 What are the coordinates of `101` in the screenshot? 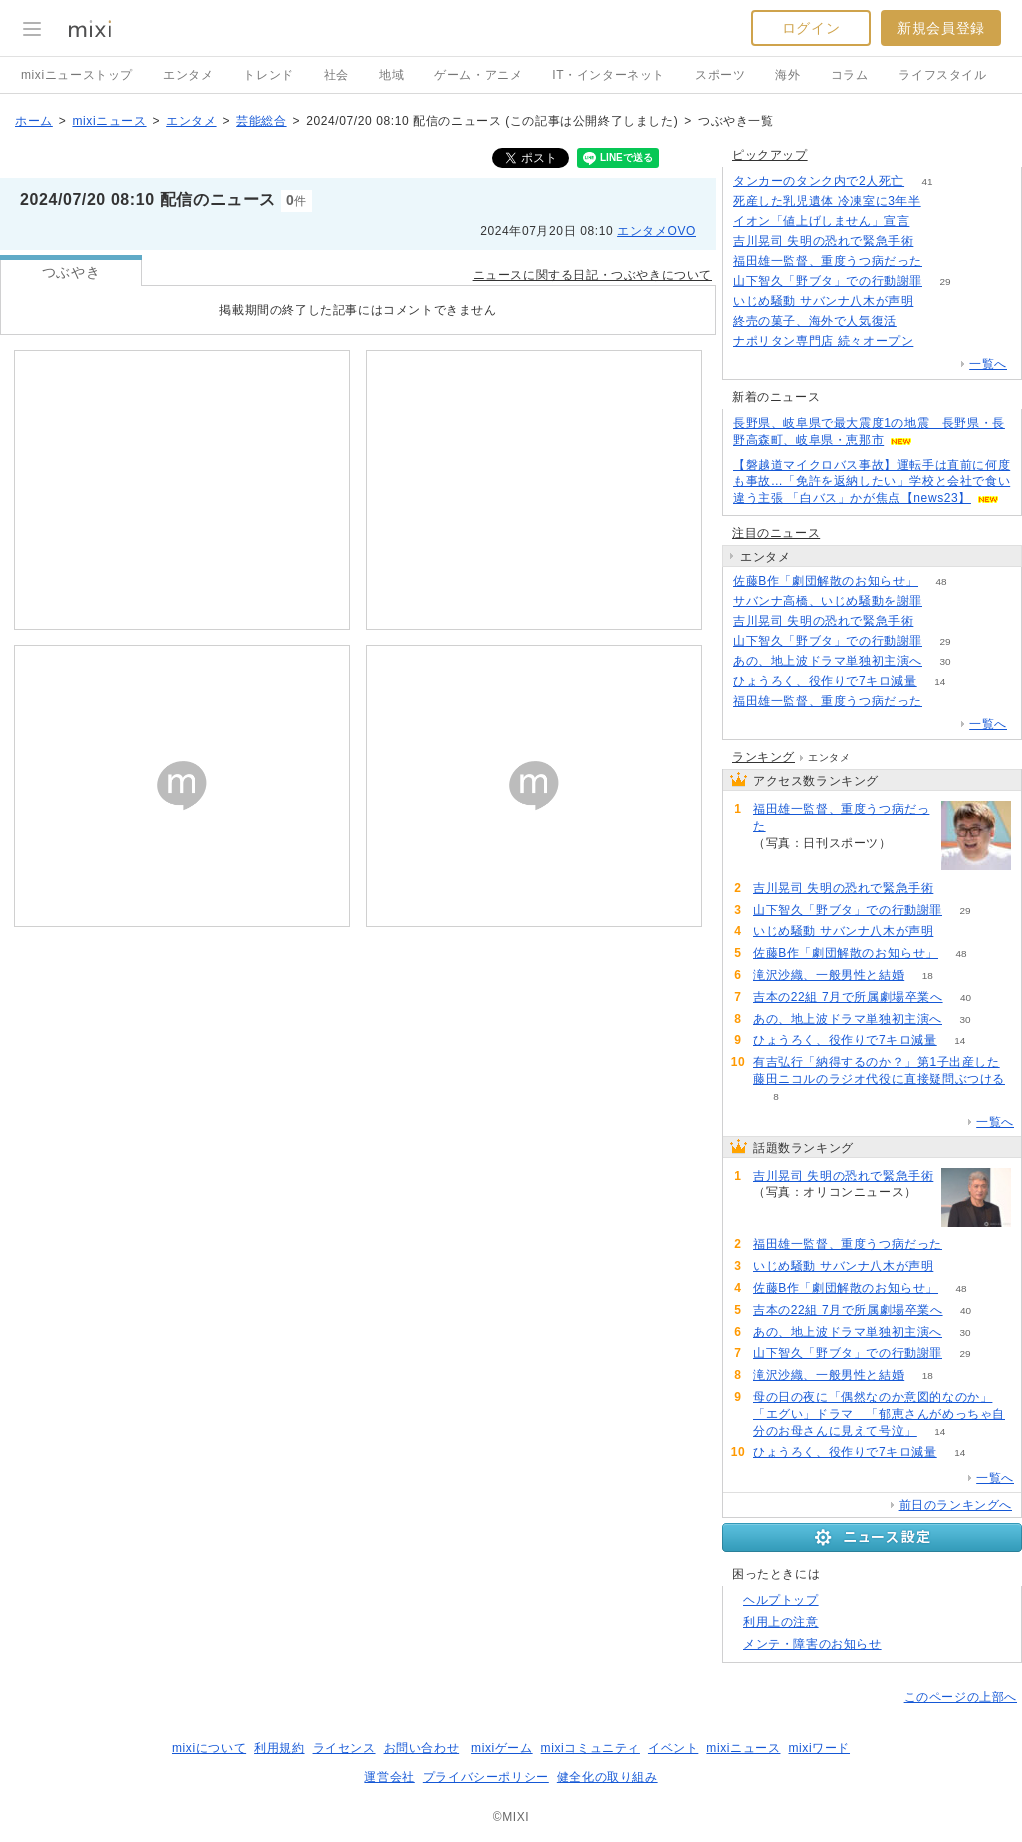 It's located at (936, 241).